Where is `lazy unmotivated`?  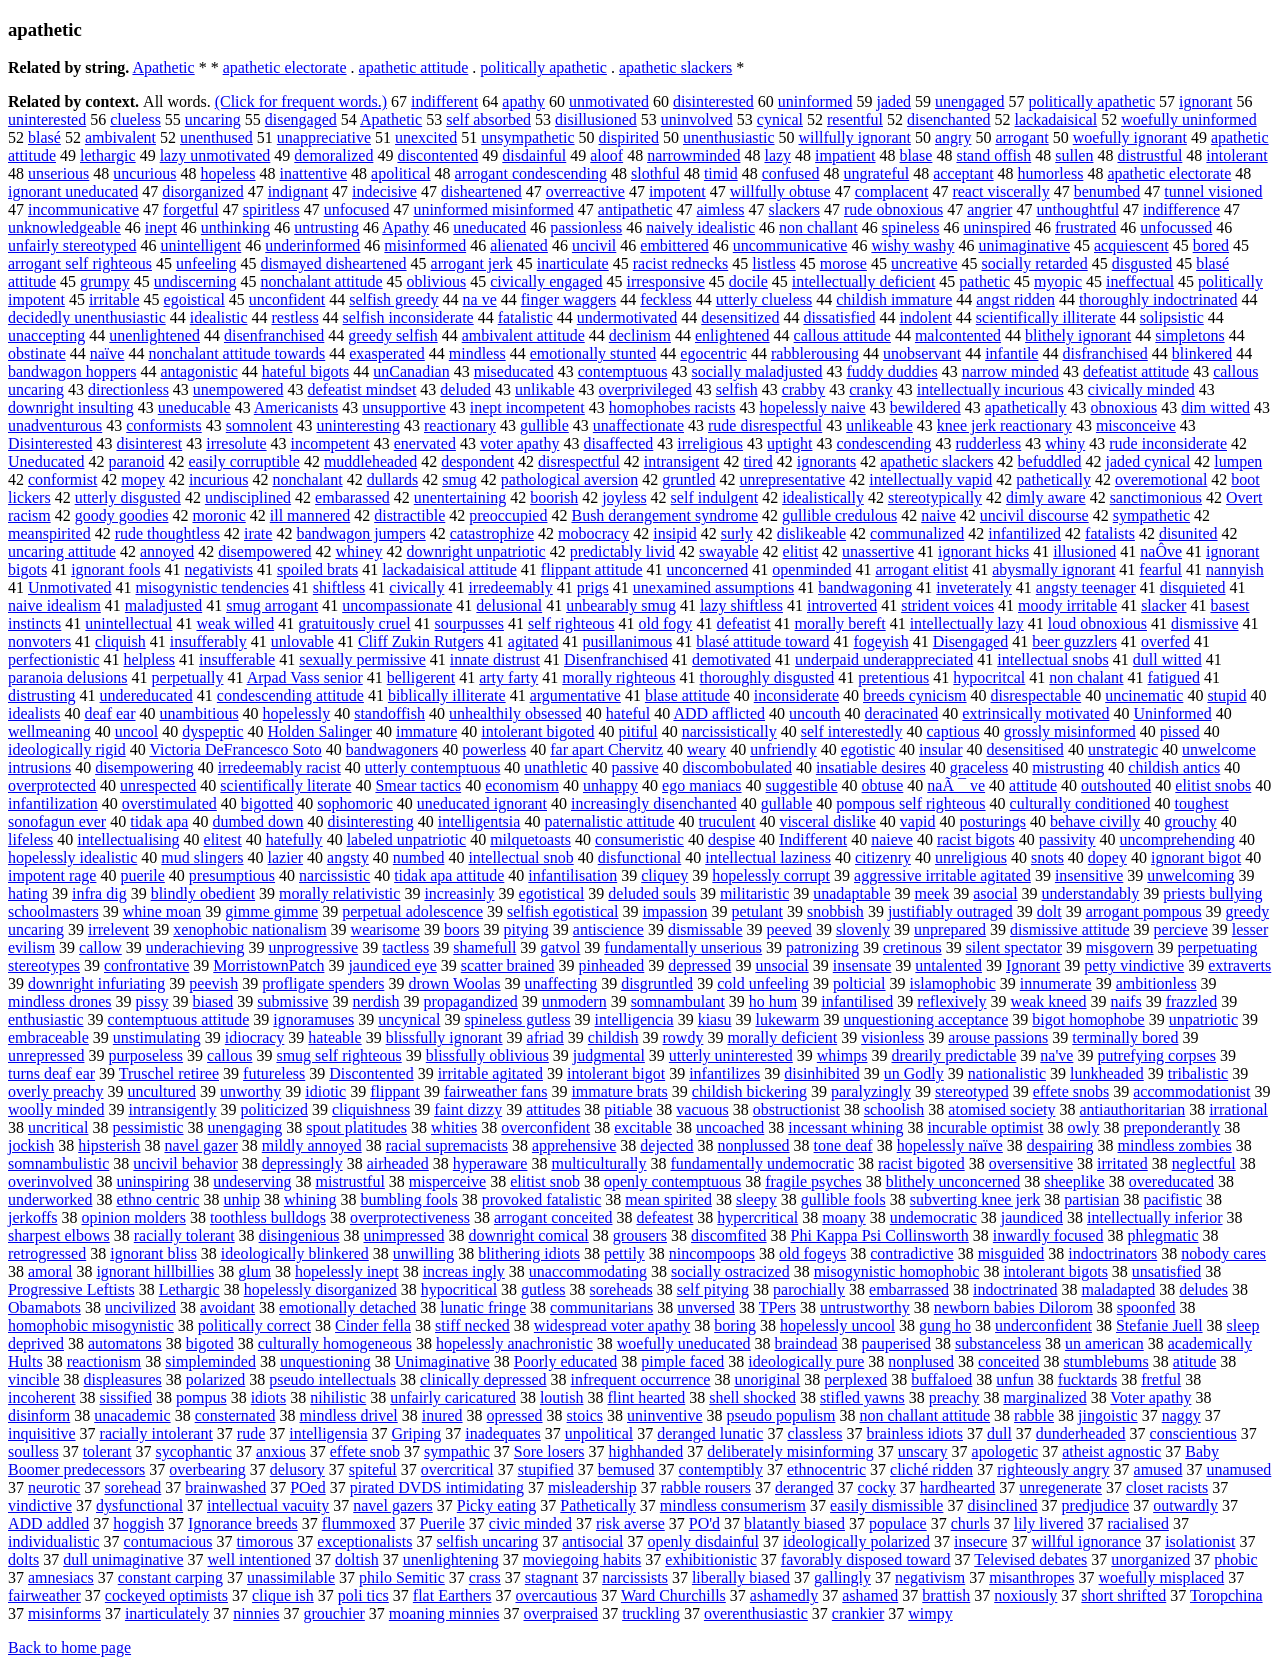
lazy unmotivated is located at coordinates (215, 155).